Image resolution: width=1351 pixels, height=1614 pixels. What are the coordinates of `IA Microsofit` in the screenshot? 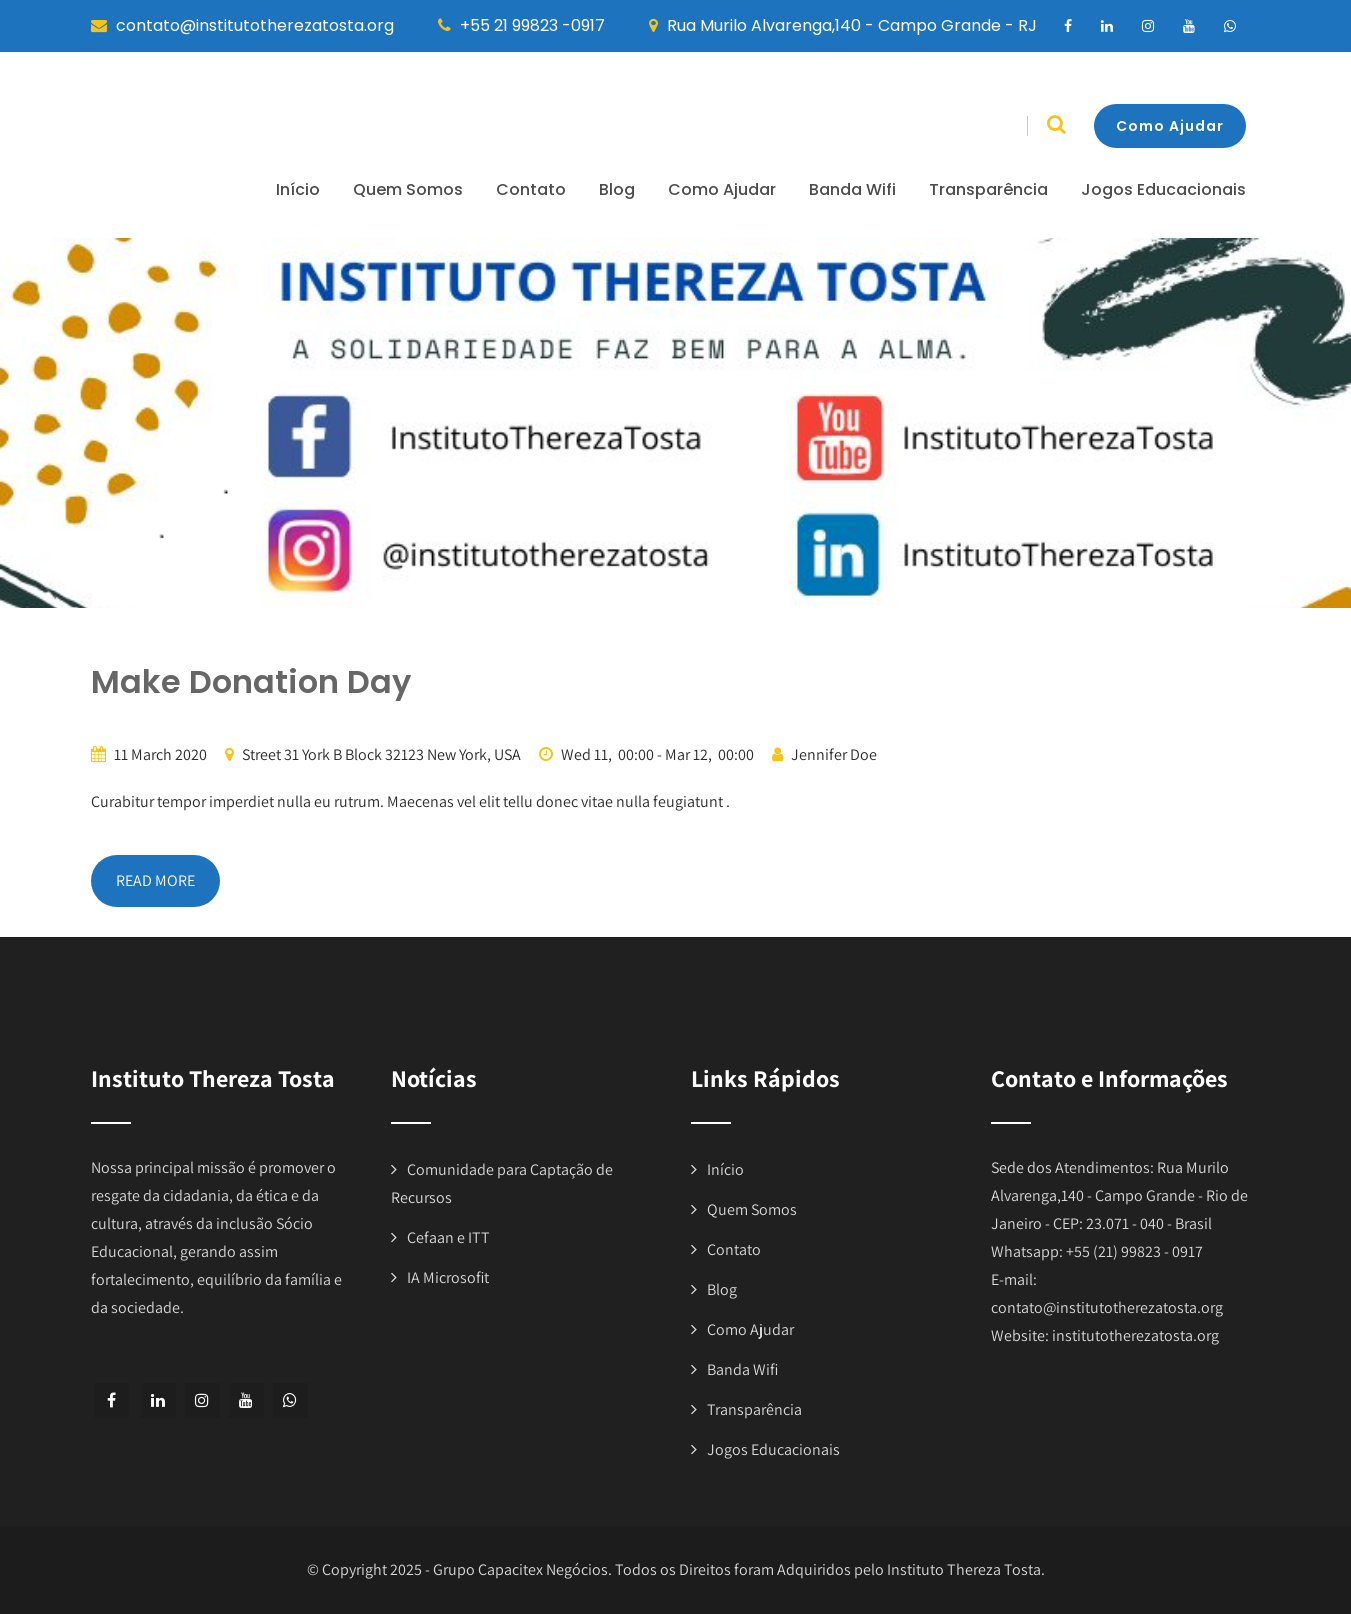 It's located at (448, 1277).